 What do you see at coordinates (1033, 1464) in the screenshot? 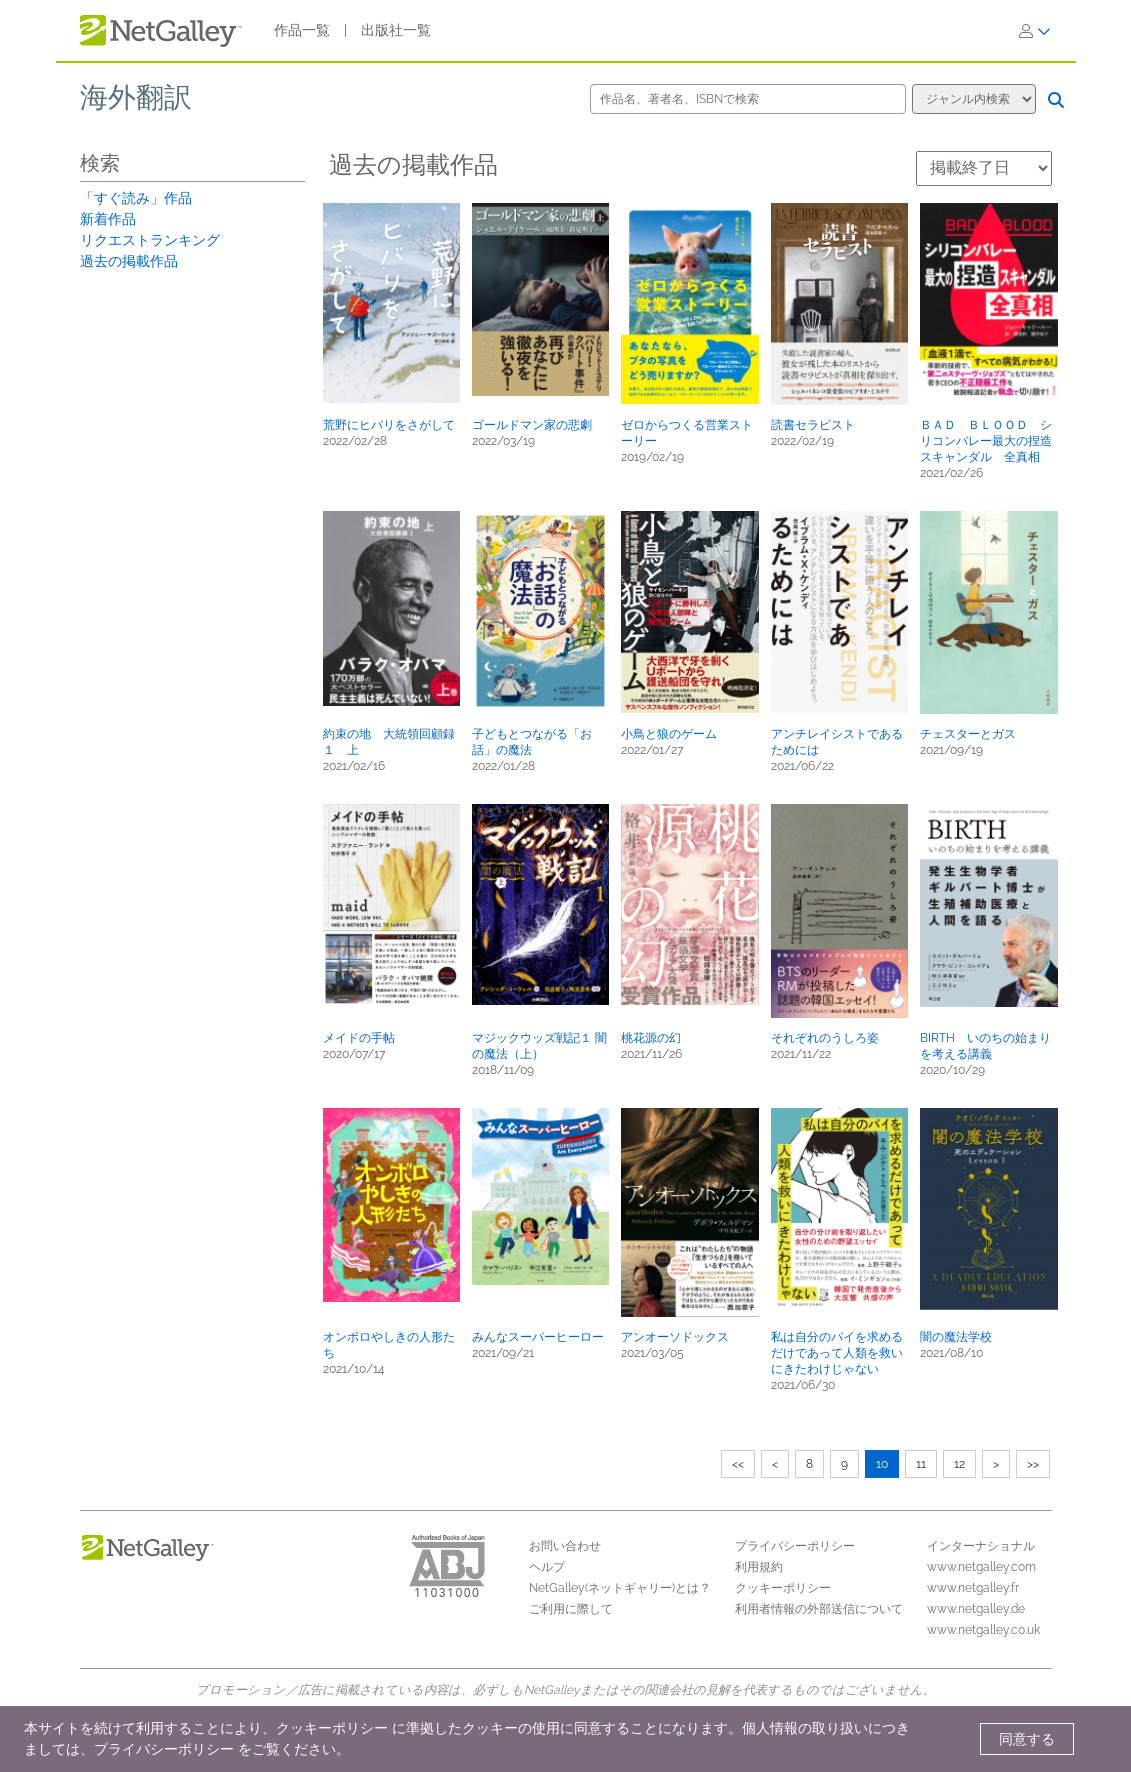
I see `>>` at bounding box center [1033, 1464].